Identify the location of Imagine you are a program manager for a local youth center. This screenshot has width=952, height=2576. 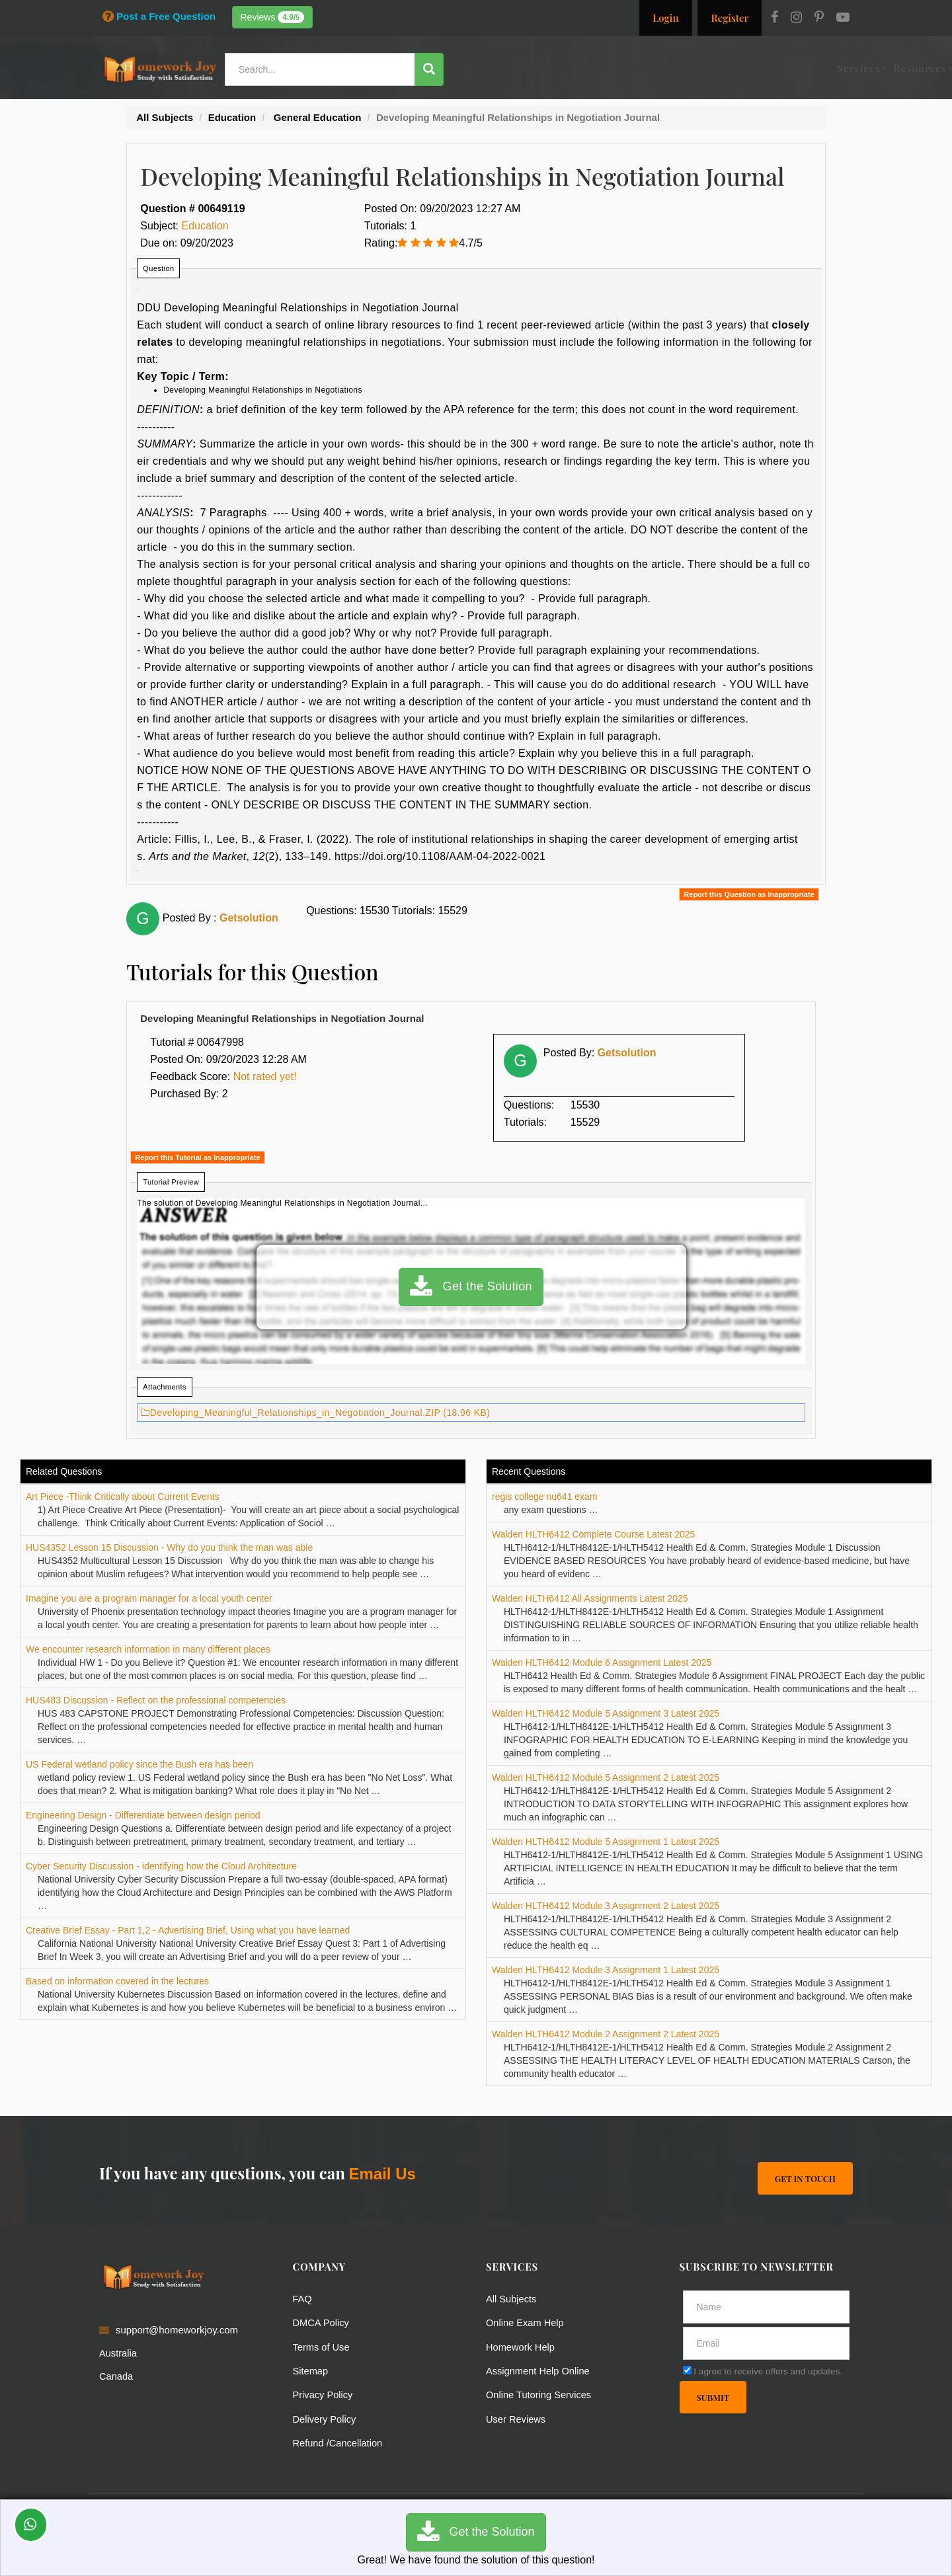
(149, 1598).